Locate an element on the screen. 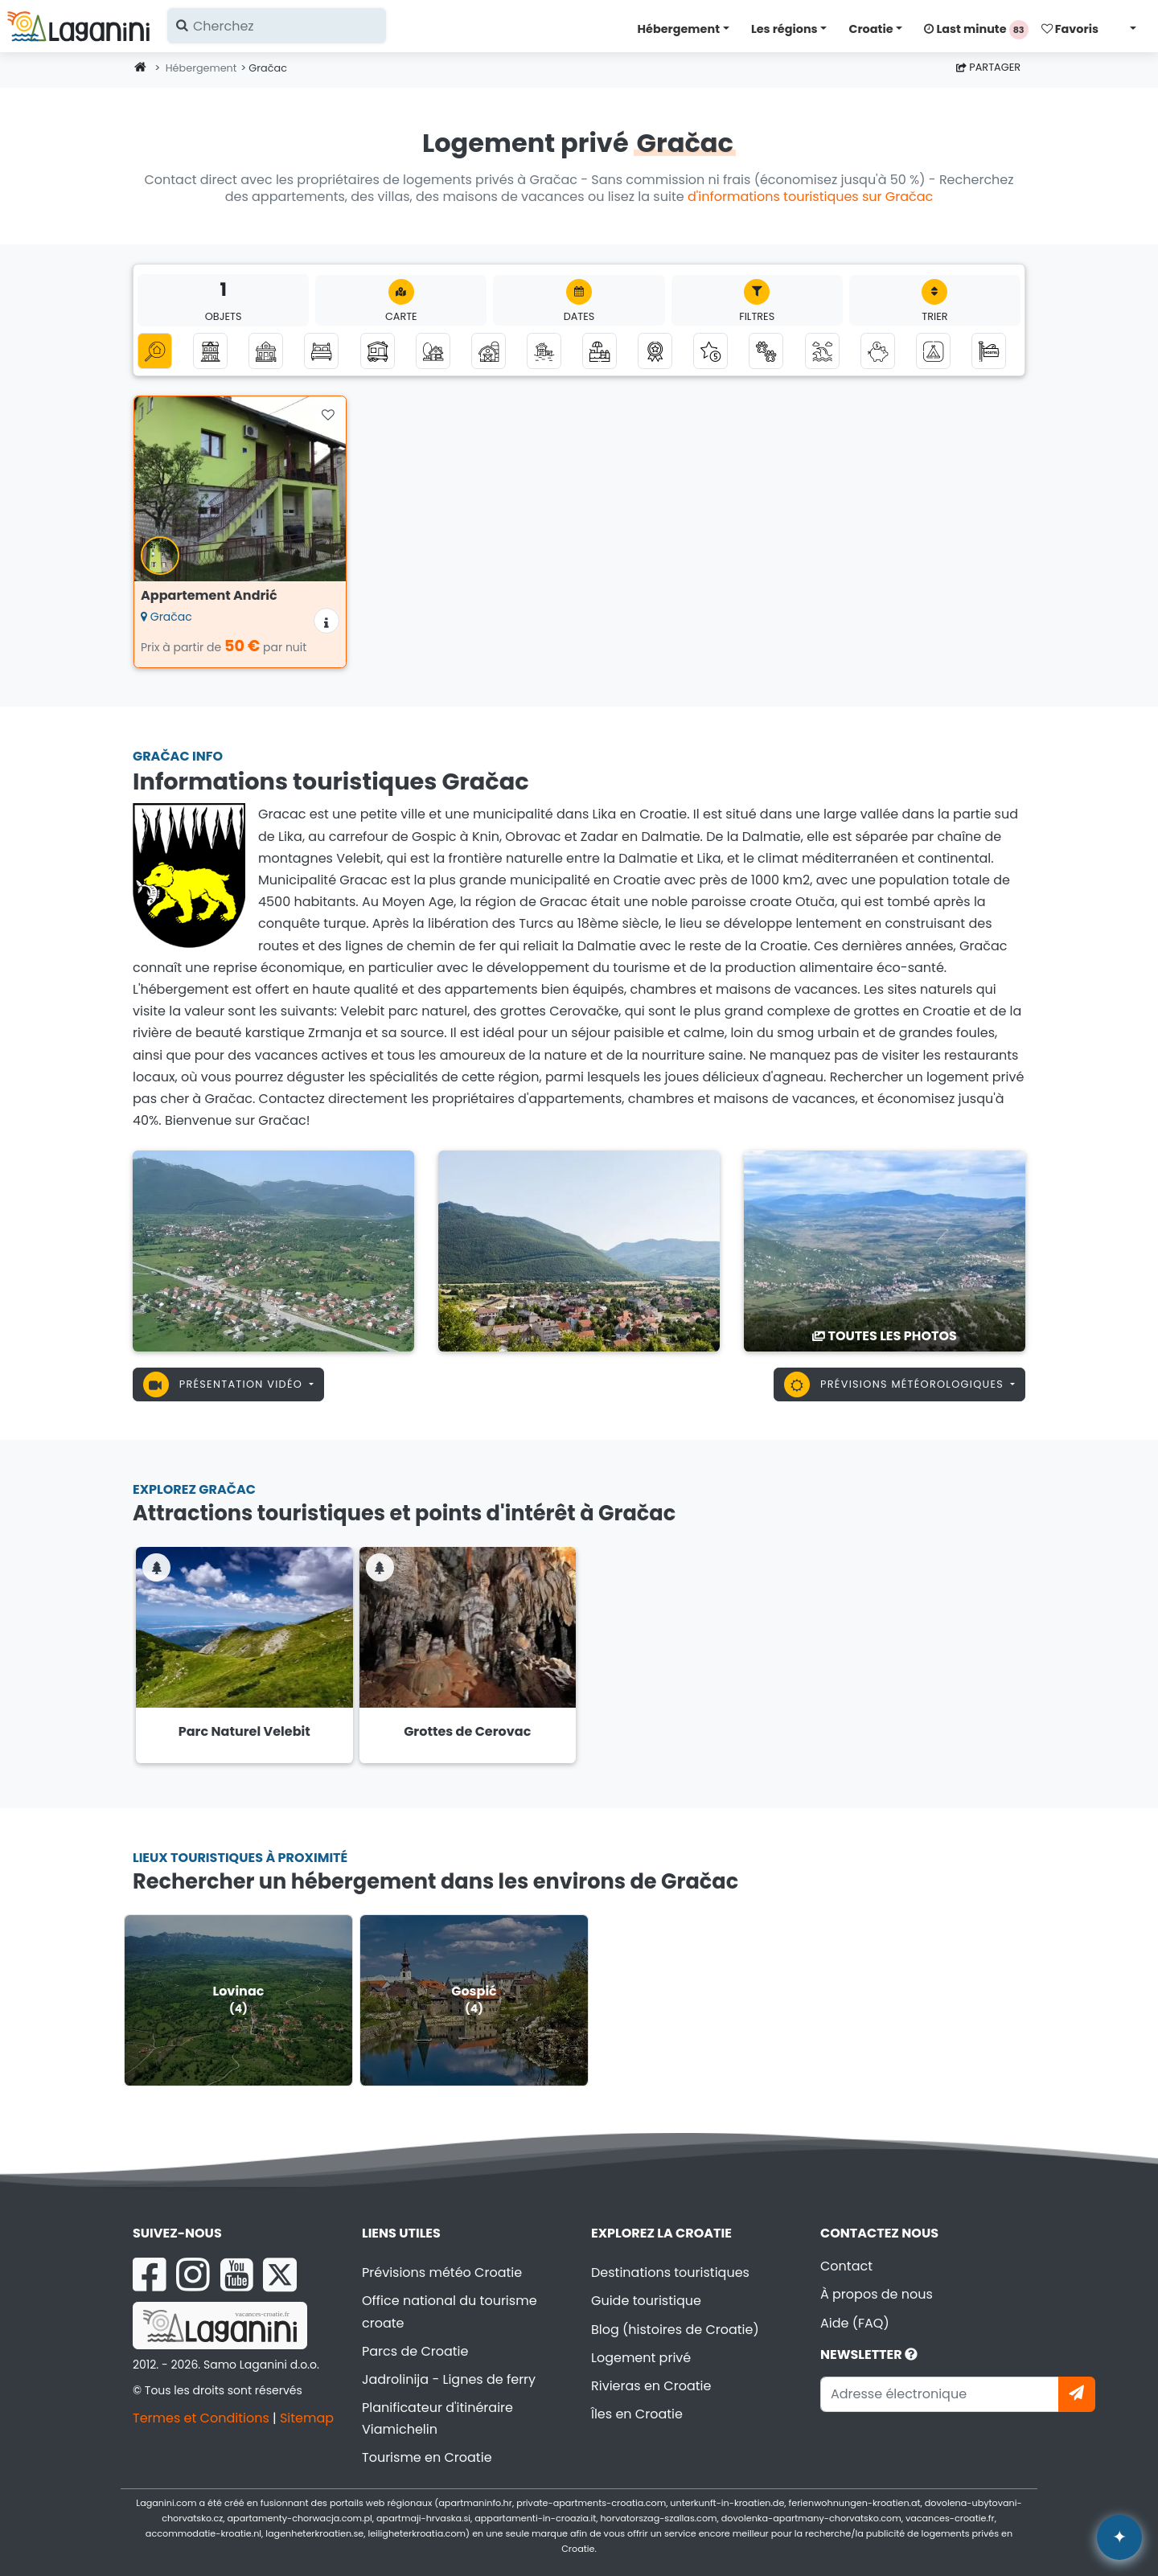  [Tourisme Robinson] is located at coordinates (433, 351).